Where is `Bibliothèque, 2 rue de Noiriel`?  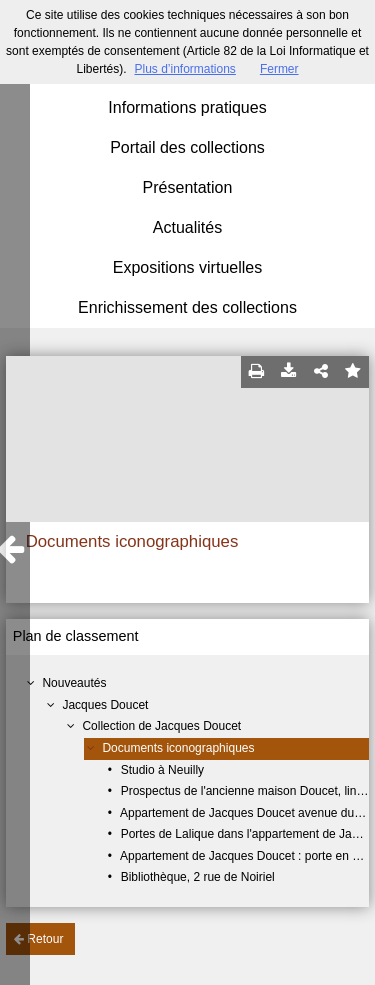
Bibliothèque, 2 rue de Noiriel is located at coordinates (198, 877).